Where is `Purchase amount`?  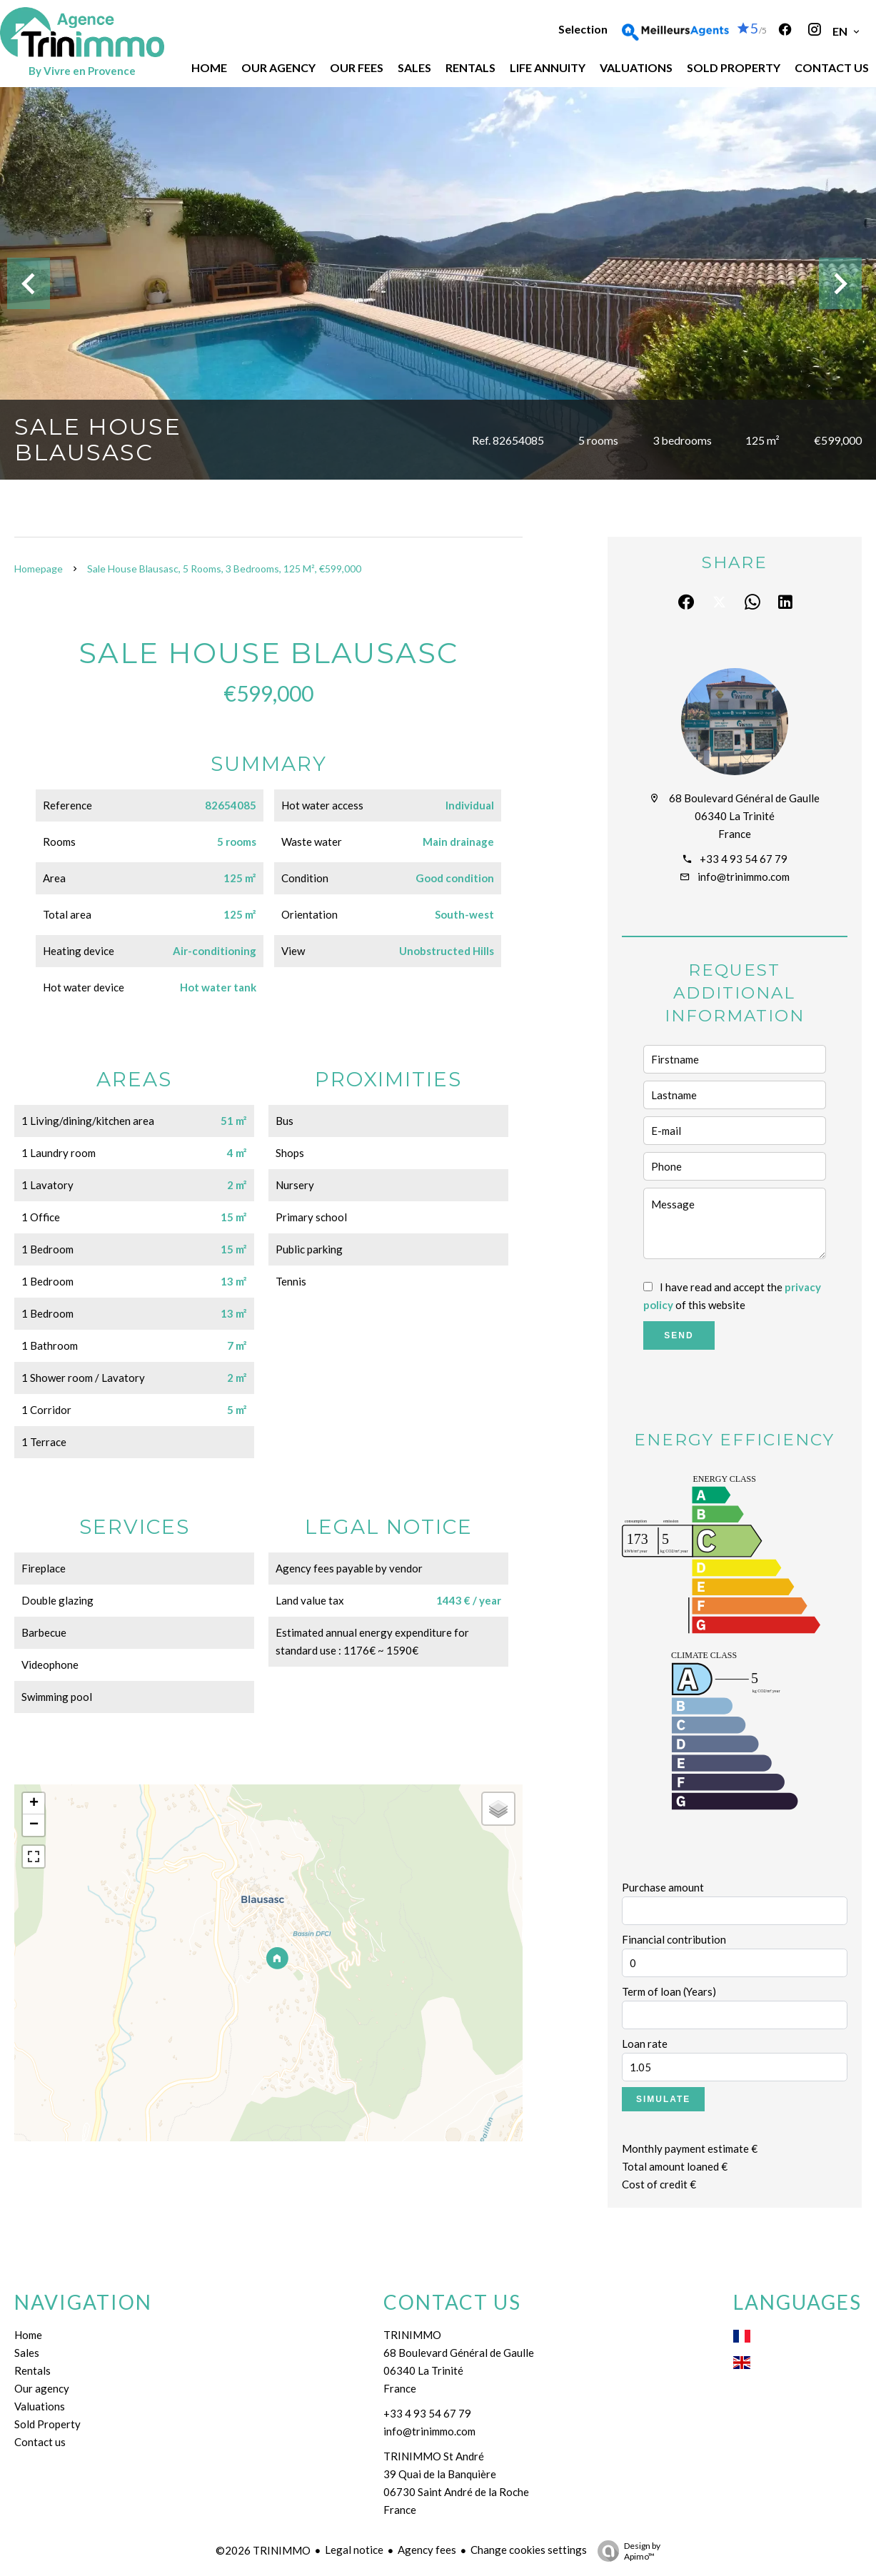
Purchase amount is located at coordinates (663, 1887).